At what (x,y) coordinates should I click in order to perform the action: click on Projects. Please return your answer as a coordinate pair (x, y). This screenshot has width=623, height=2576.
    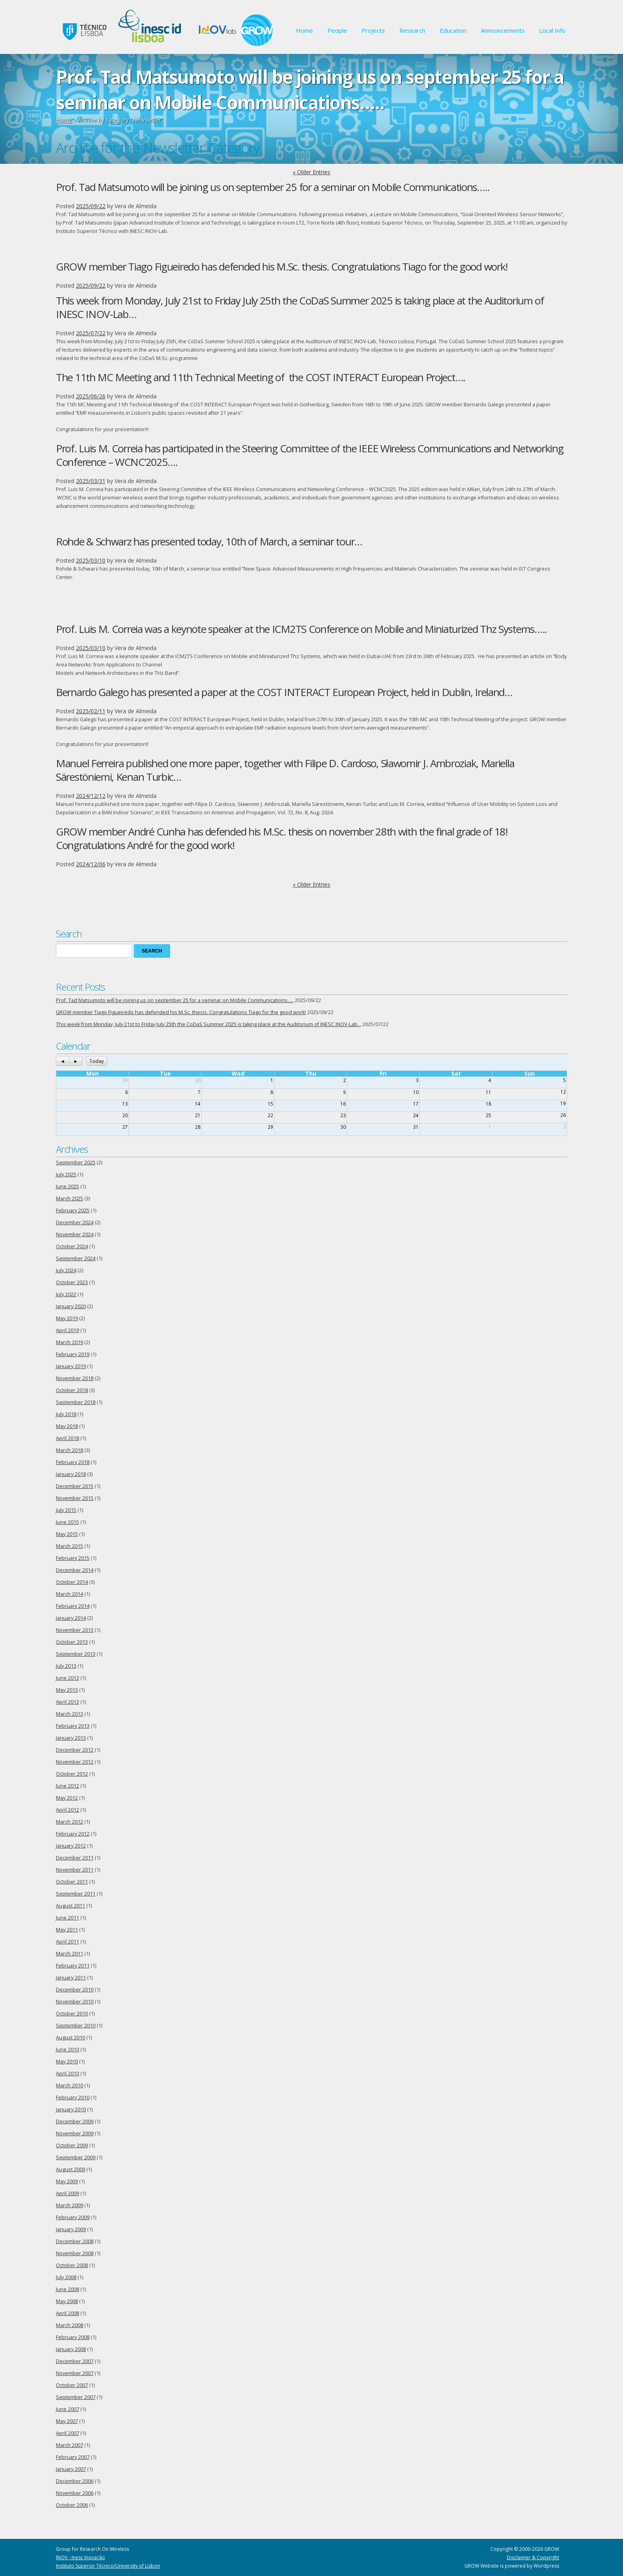
    Looking at the image, I should click on (373, 30).